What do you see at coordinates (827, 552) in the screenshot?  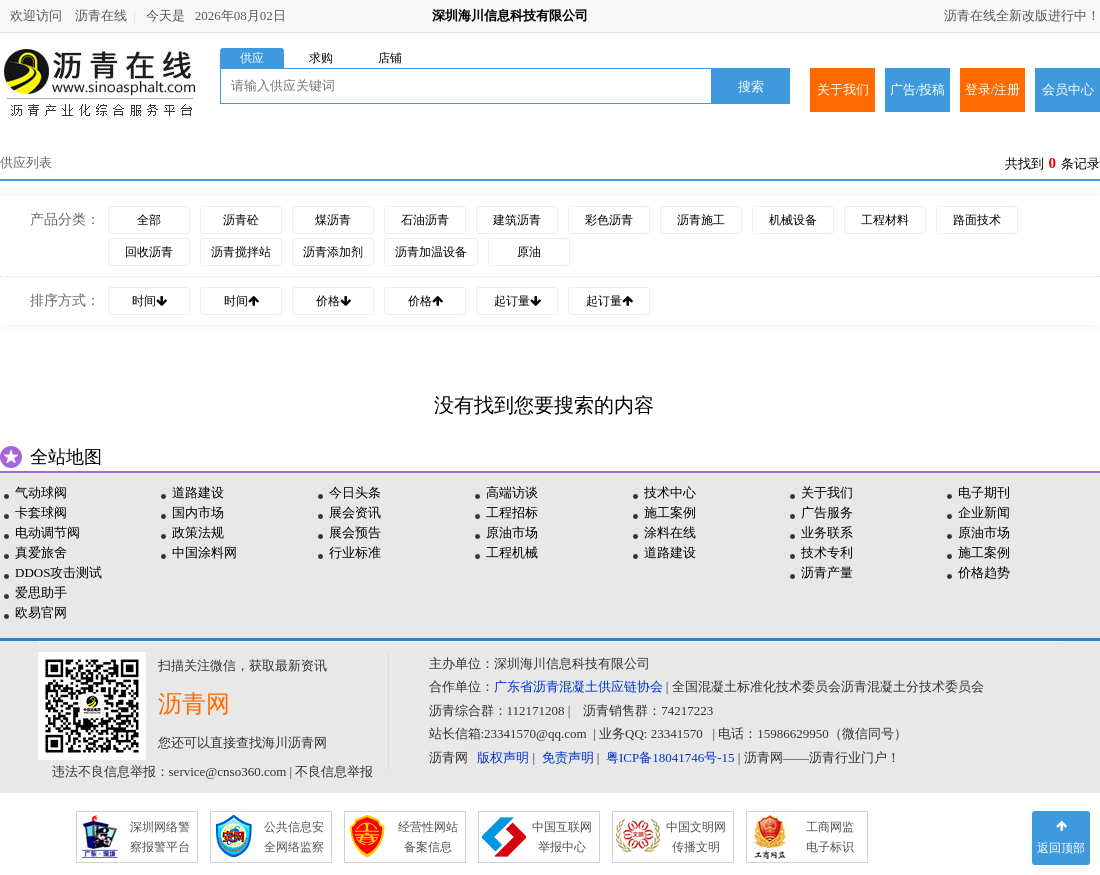 I see `技术专利` at bounding box center [827, 552].